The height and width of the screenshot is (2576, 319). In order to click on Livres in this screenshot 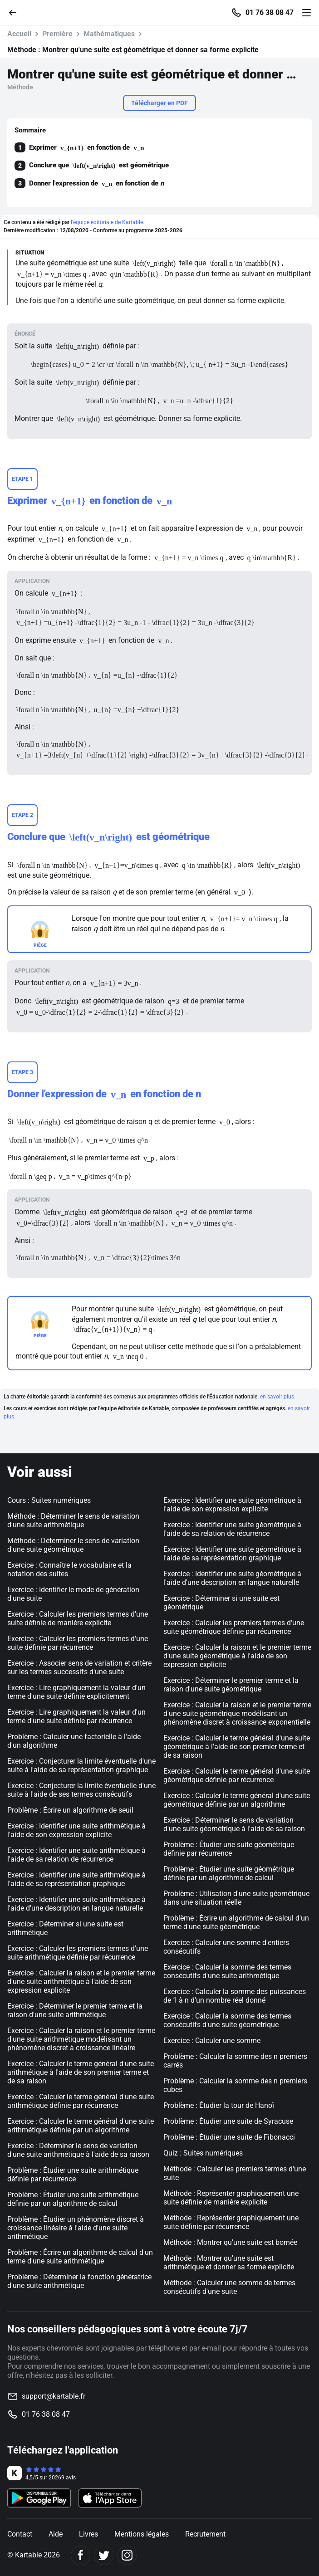, I will do `click(88, 2534)`.